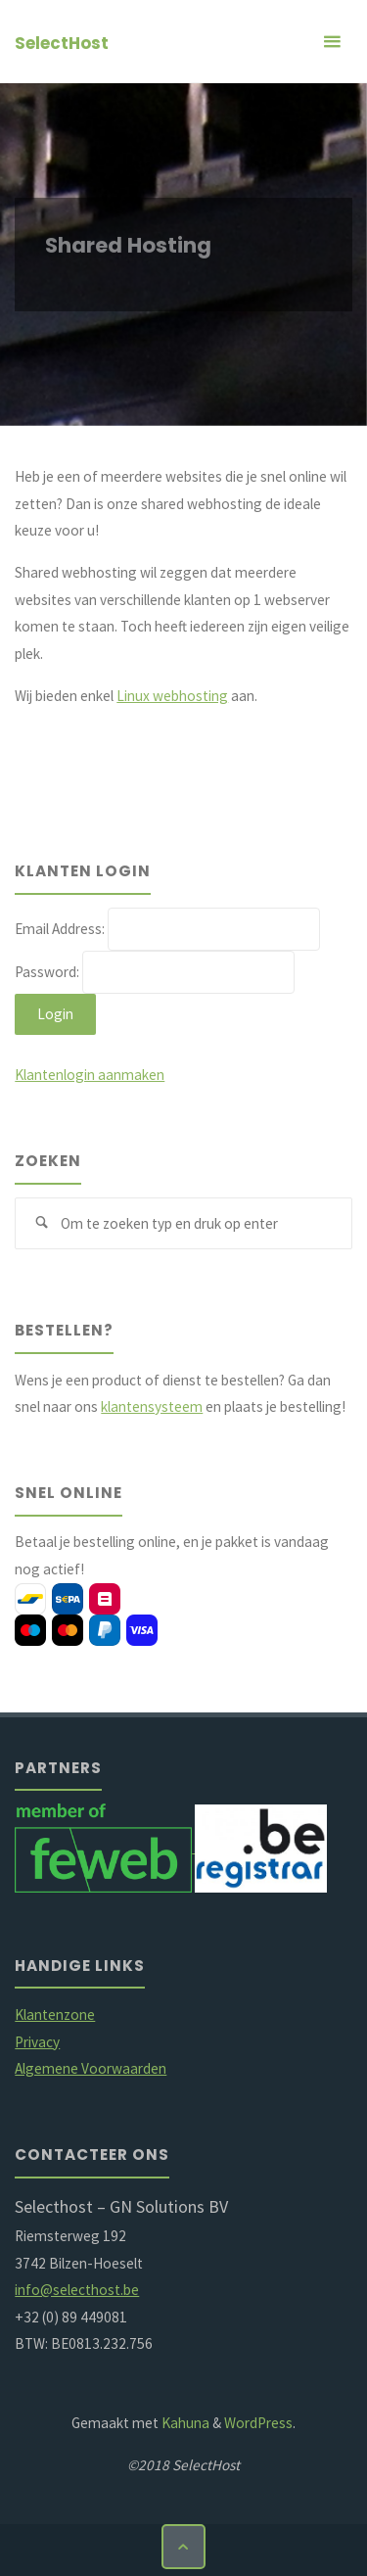 This screenshot has width=367, height=2576. Describe the element at coordinates (332, 41) in the screenshot. I see `[Primair menu]` at that location.